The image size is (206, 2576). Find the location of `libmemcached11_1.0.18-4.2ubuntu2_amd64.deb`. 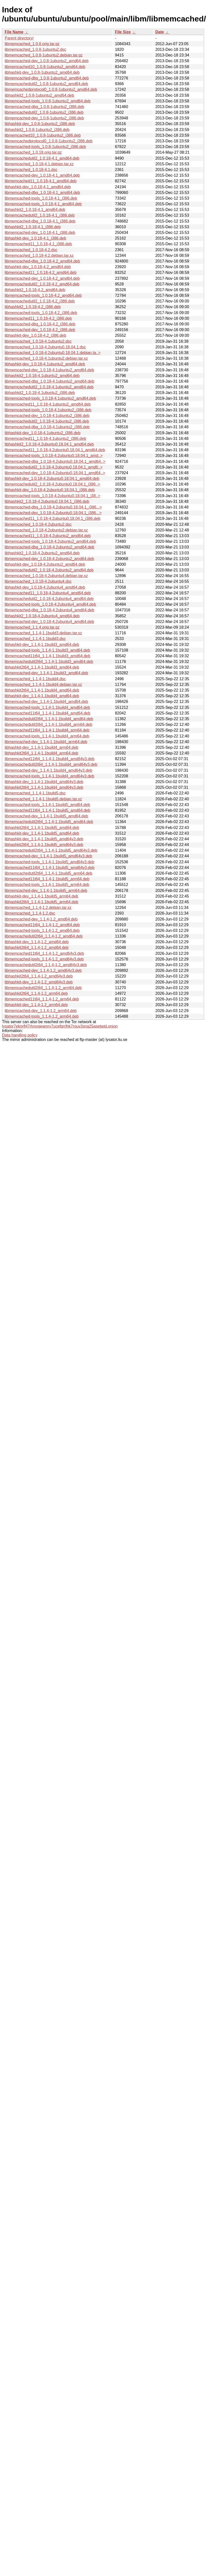

libmemcached11_1.0.18-4.2ubuntu2_amd64.deb is located at coordinates (48, 536).